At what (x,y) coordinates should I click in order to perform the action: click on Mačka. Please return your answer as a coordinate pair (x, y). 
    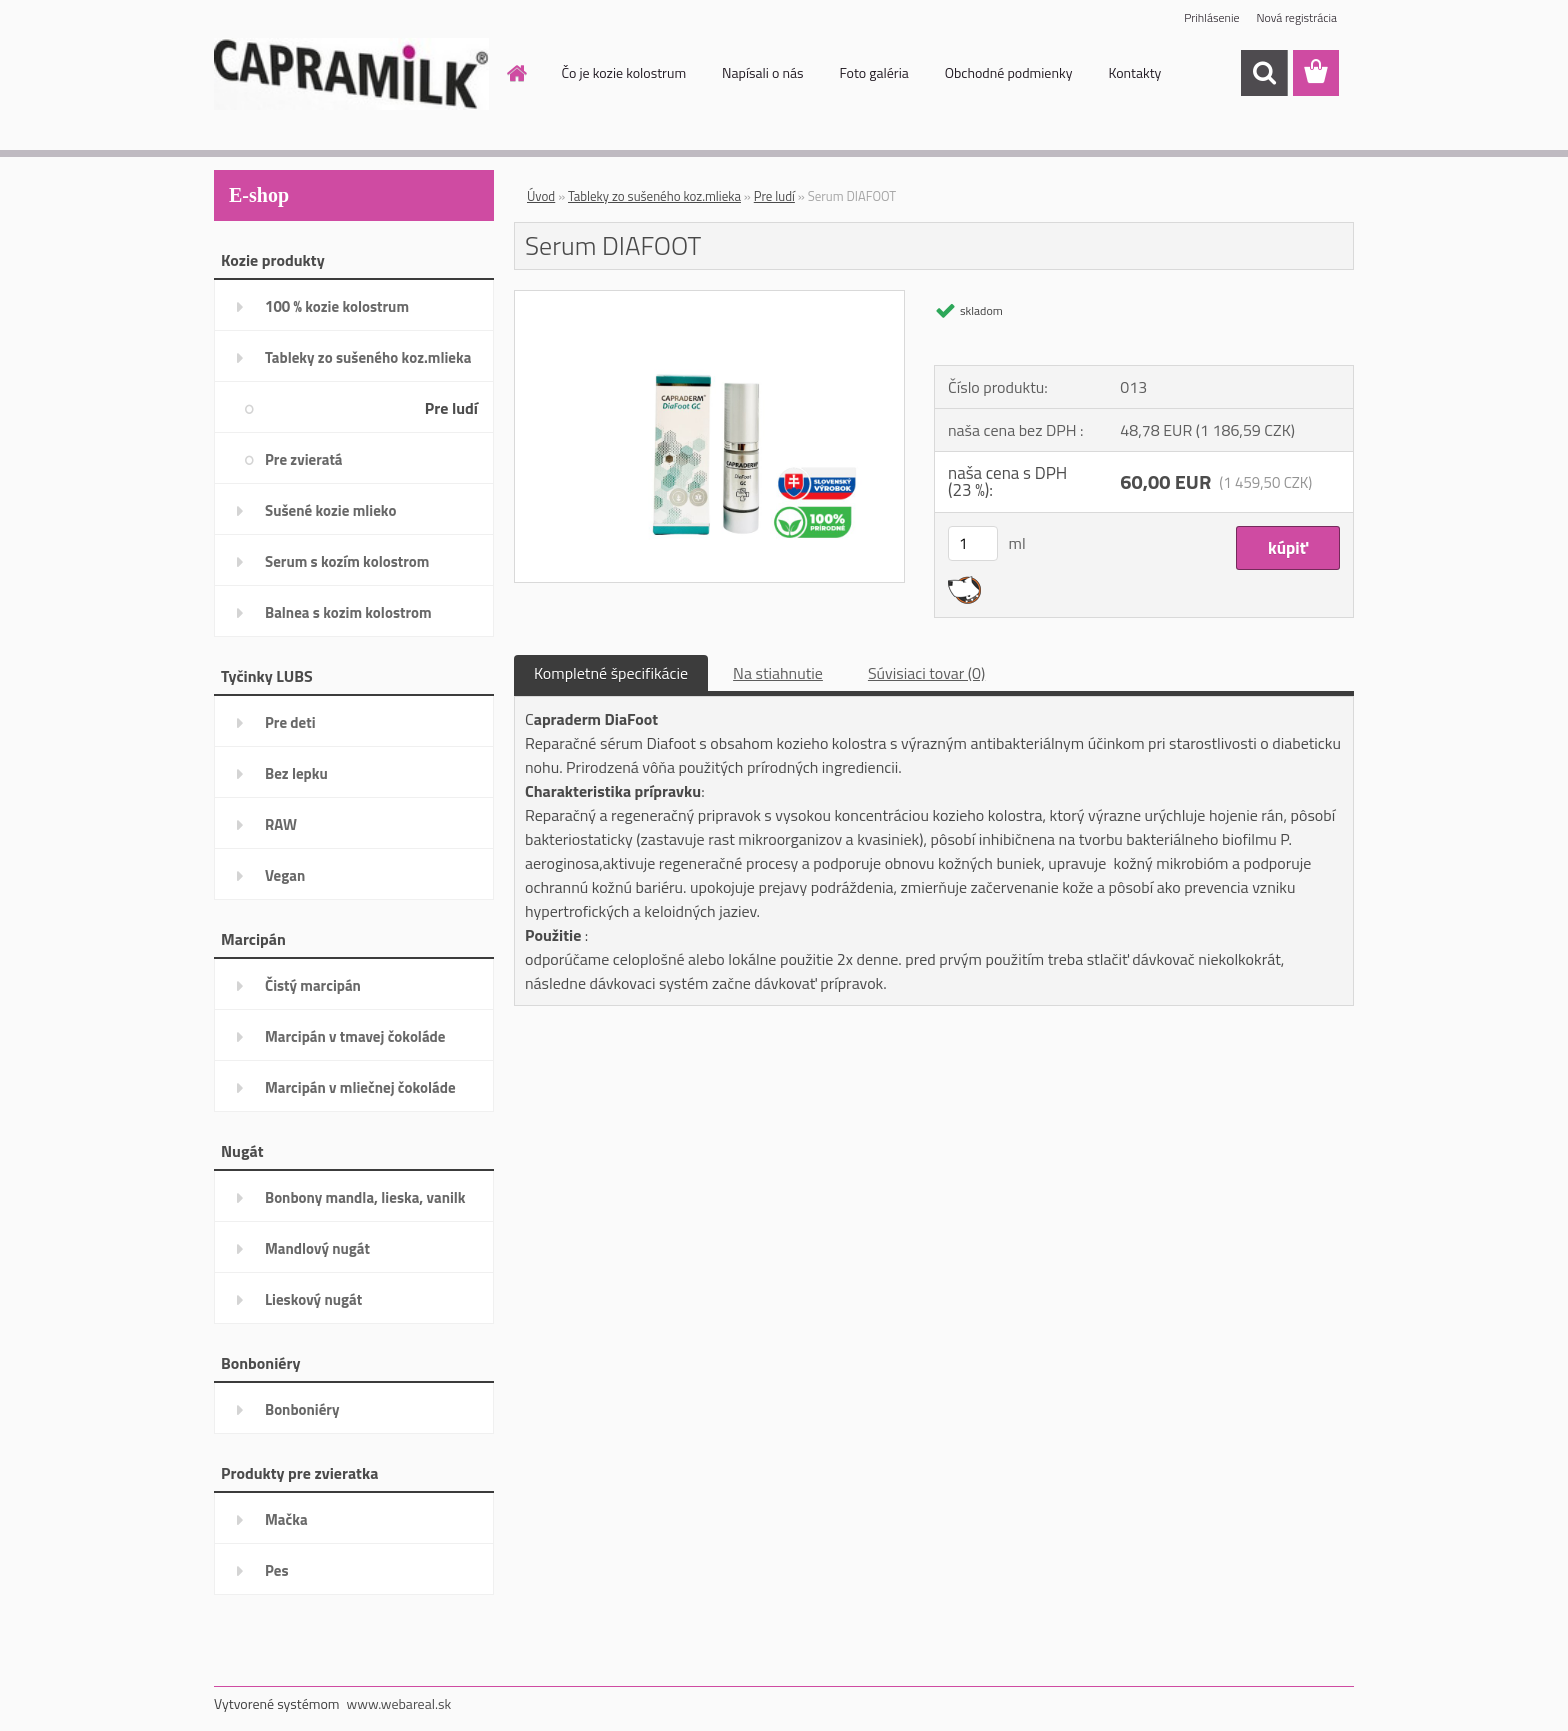
    Looking at the image, I should click on (286, 1519).